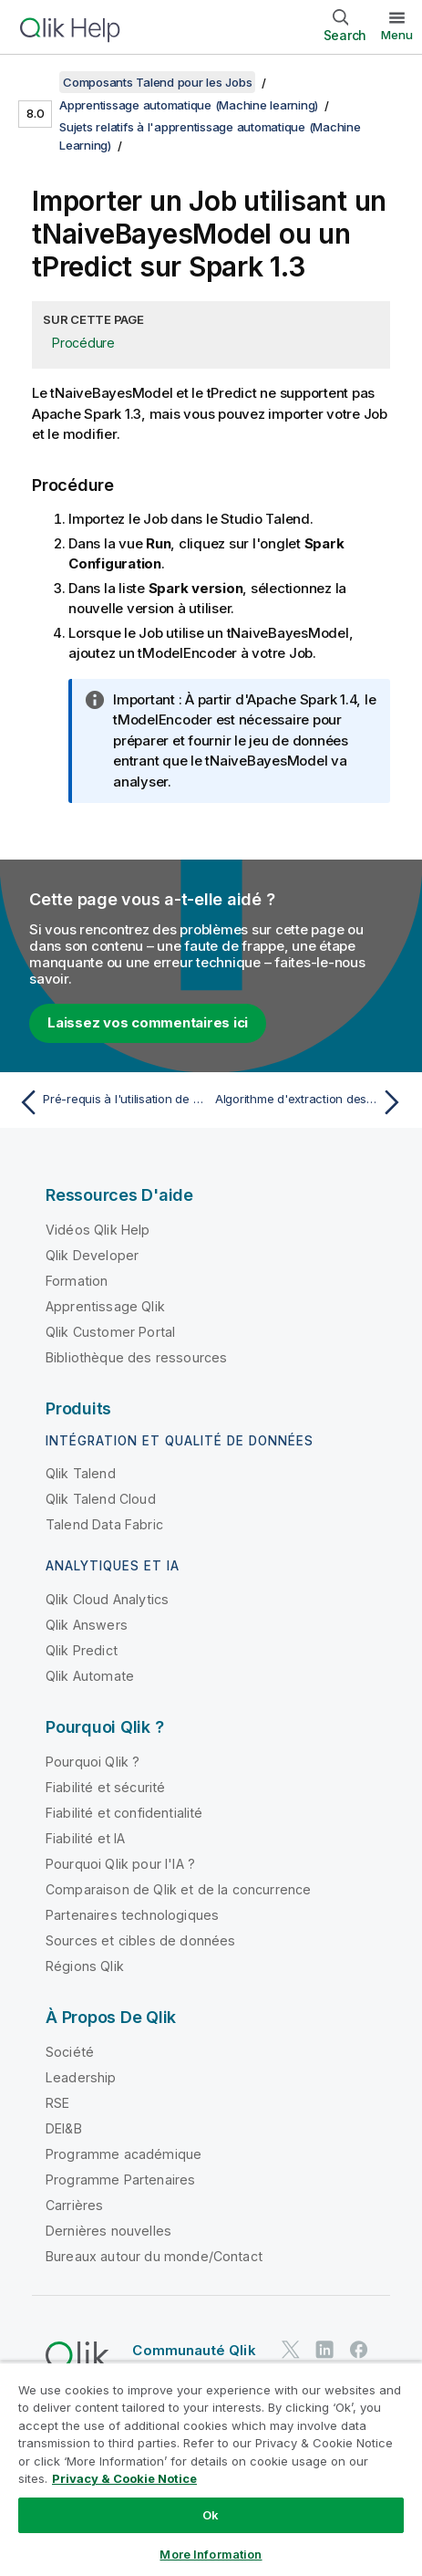 Image resolution: width=422 pixels, height=2576 pixels. I want to click on [Qlik sur Facebook], so click(359, 2349).